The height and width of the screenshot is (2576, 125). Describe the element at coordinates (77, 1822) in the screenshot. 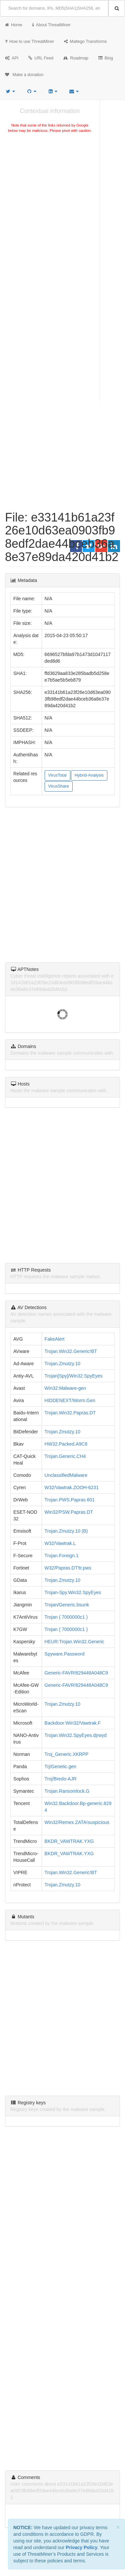

I see `Win32/Remex.ZATA!suspicious` at that location.